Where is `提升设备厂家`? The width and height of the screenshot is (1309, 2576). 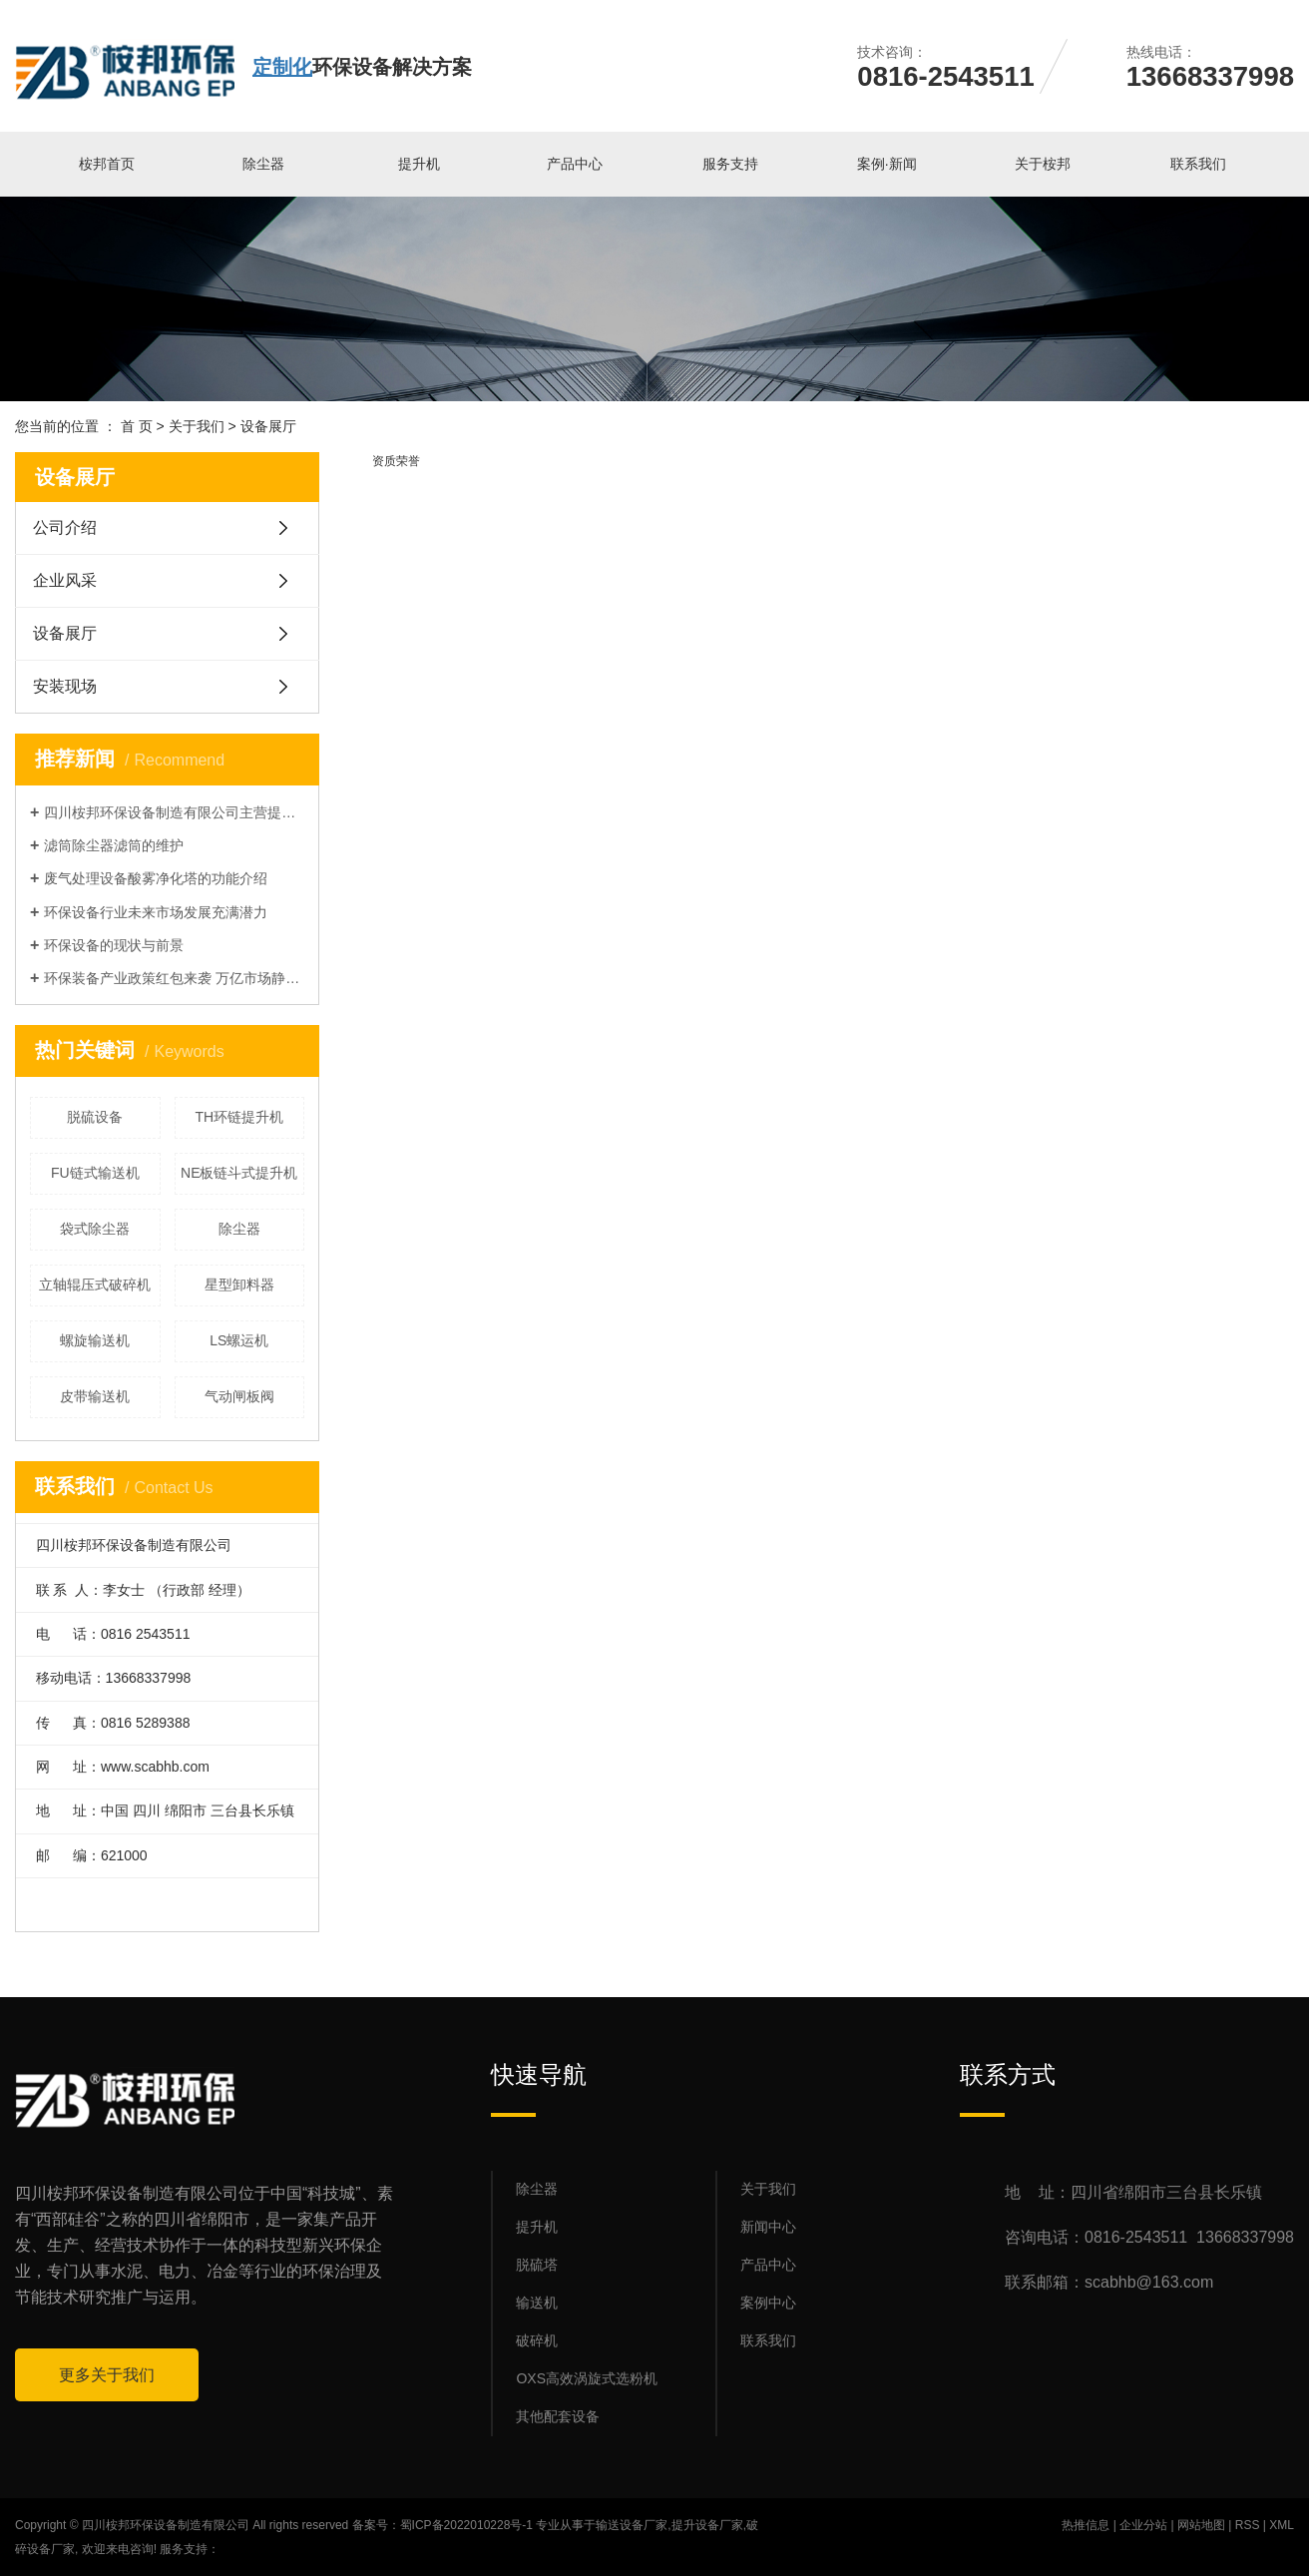 提升设备厂家 is located at coordinates (707, 2525).